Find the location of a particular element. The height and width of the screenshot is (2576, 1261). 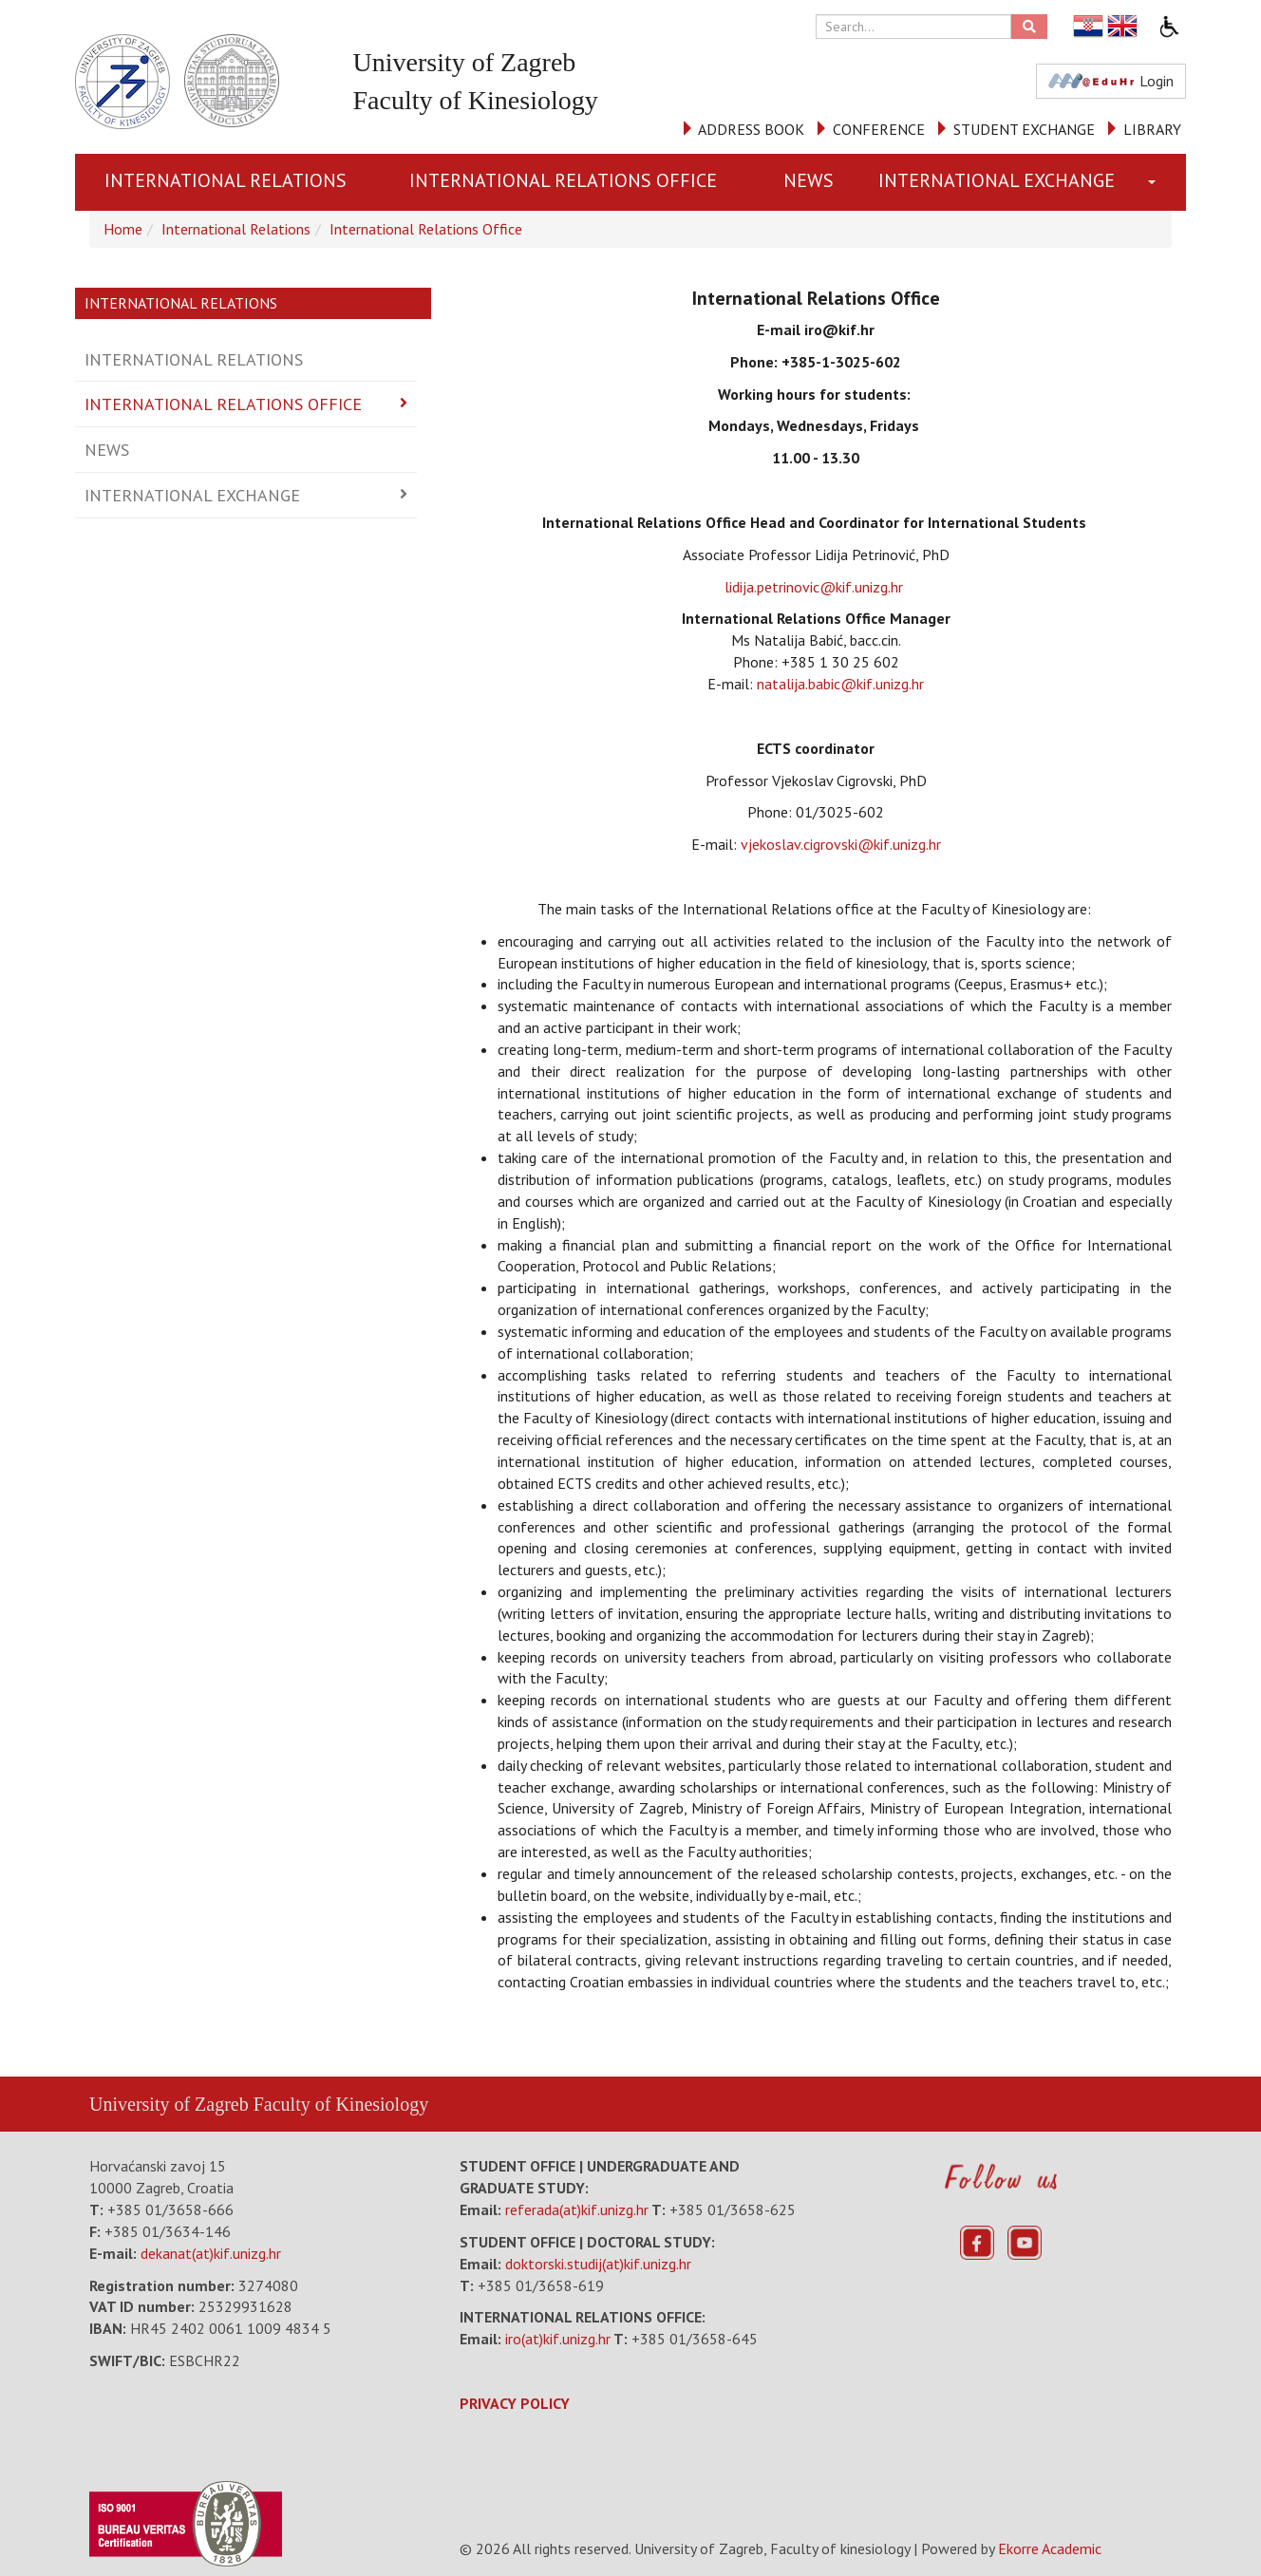

ADDRESS BOOK is located at coordinates (751, 129).